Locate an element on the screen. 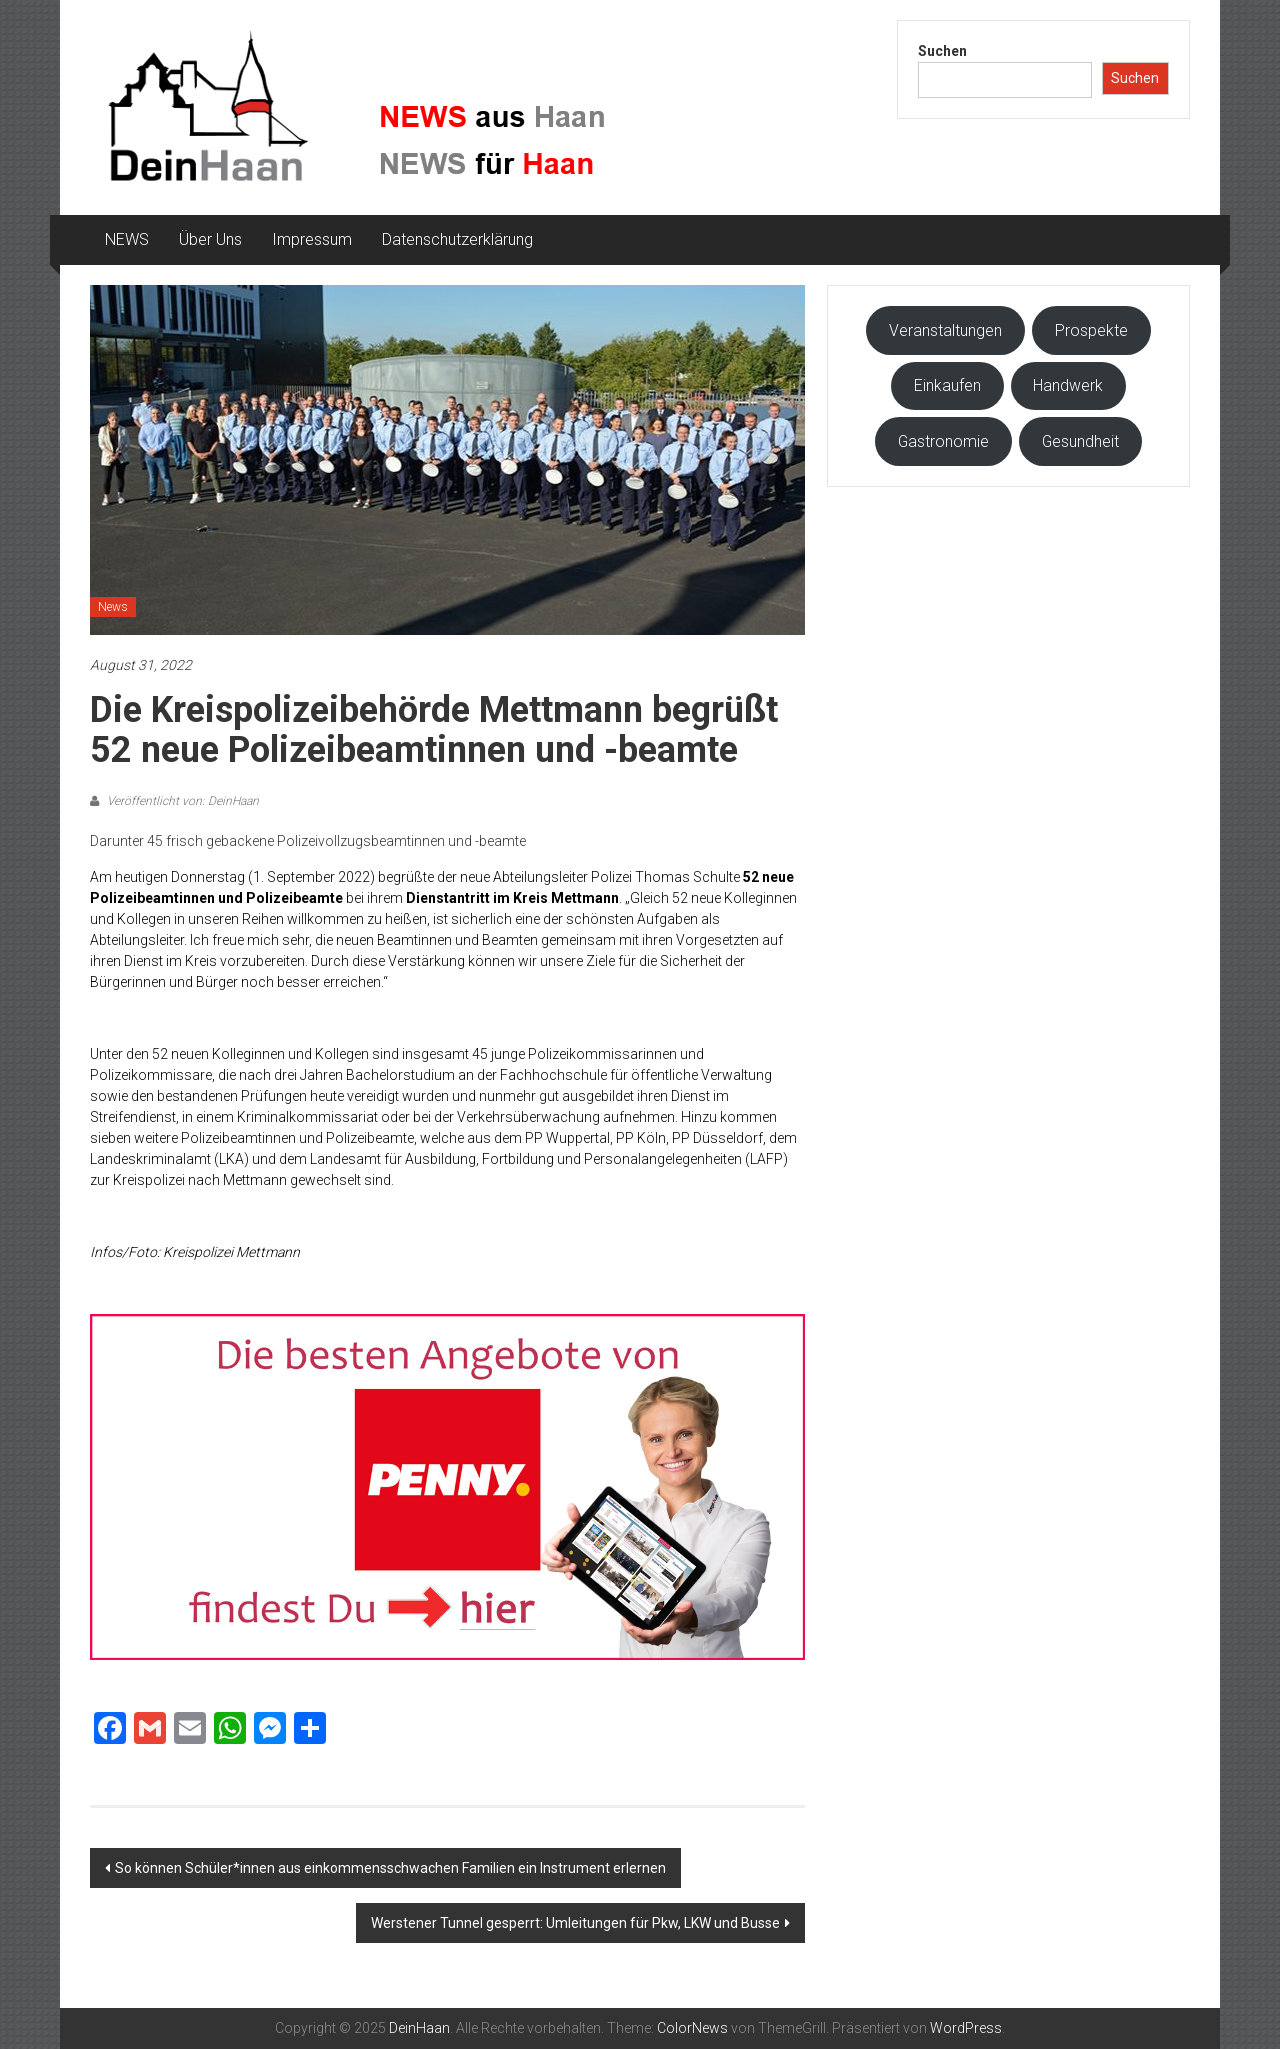 This screenshot has height=2049, width=1280. Über Uns is located at coordinates (210, 239).